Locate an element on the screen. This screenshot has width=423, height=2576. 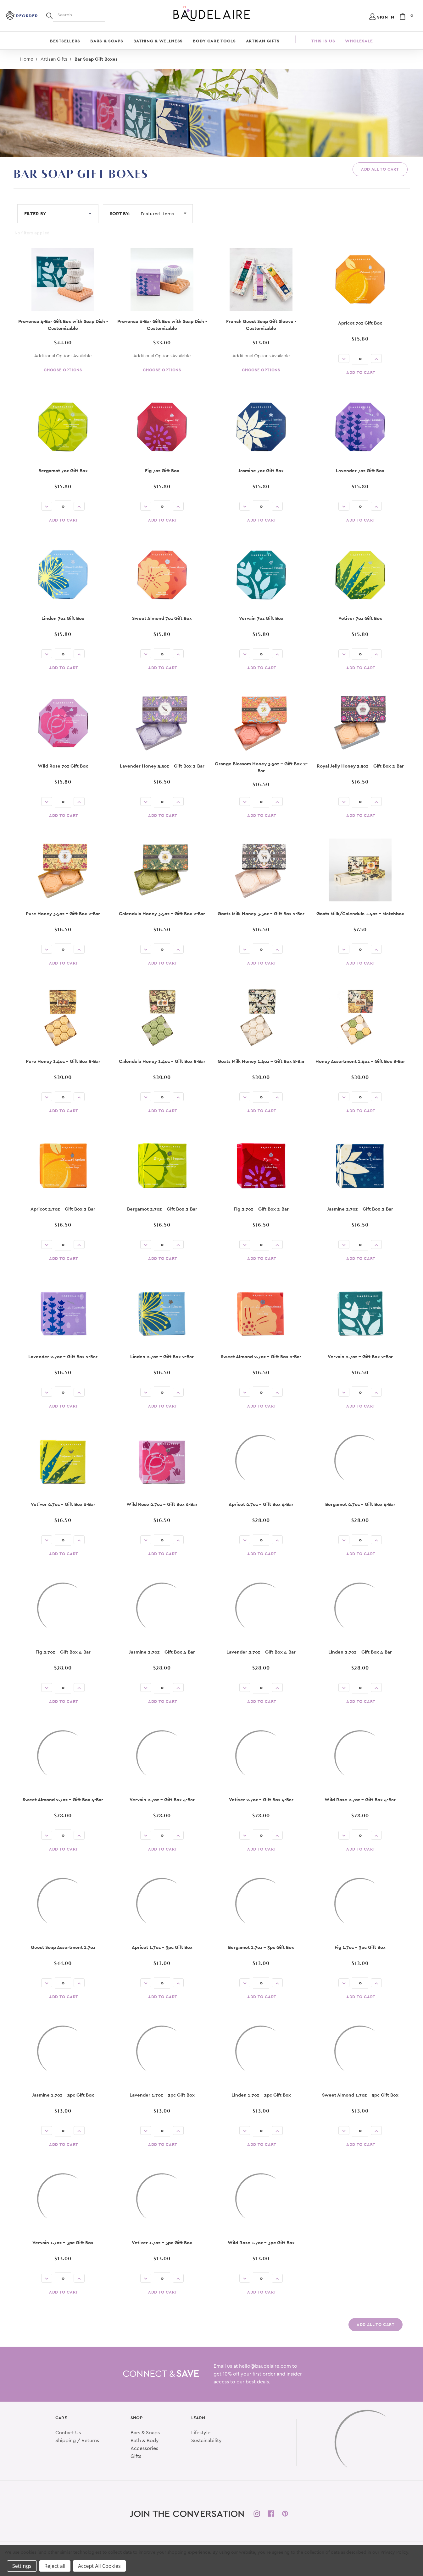
Apricot 2.7oz - Gift Box 2-Bar is located at coordinates (63, 1209).